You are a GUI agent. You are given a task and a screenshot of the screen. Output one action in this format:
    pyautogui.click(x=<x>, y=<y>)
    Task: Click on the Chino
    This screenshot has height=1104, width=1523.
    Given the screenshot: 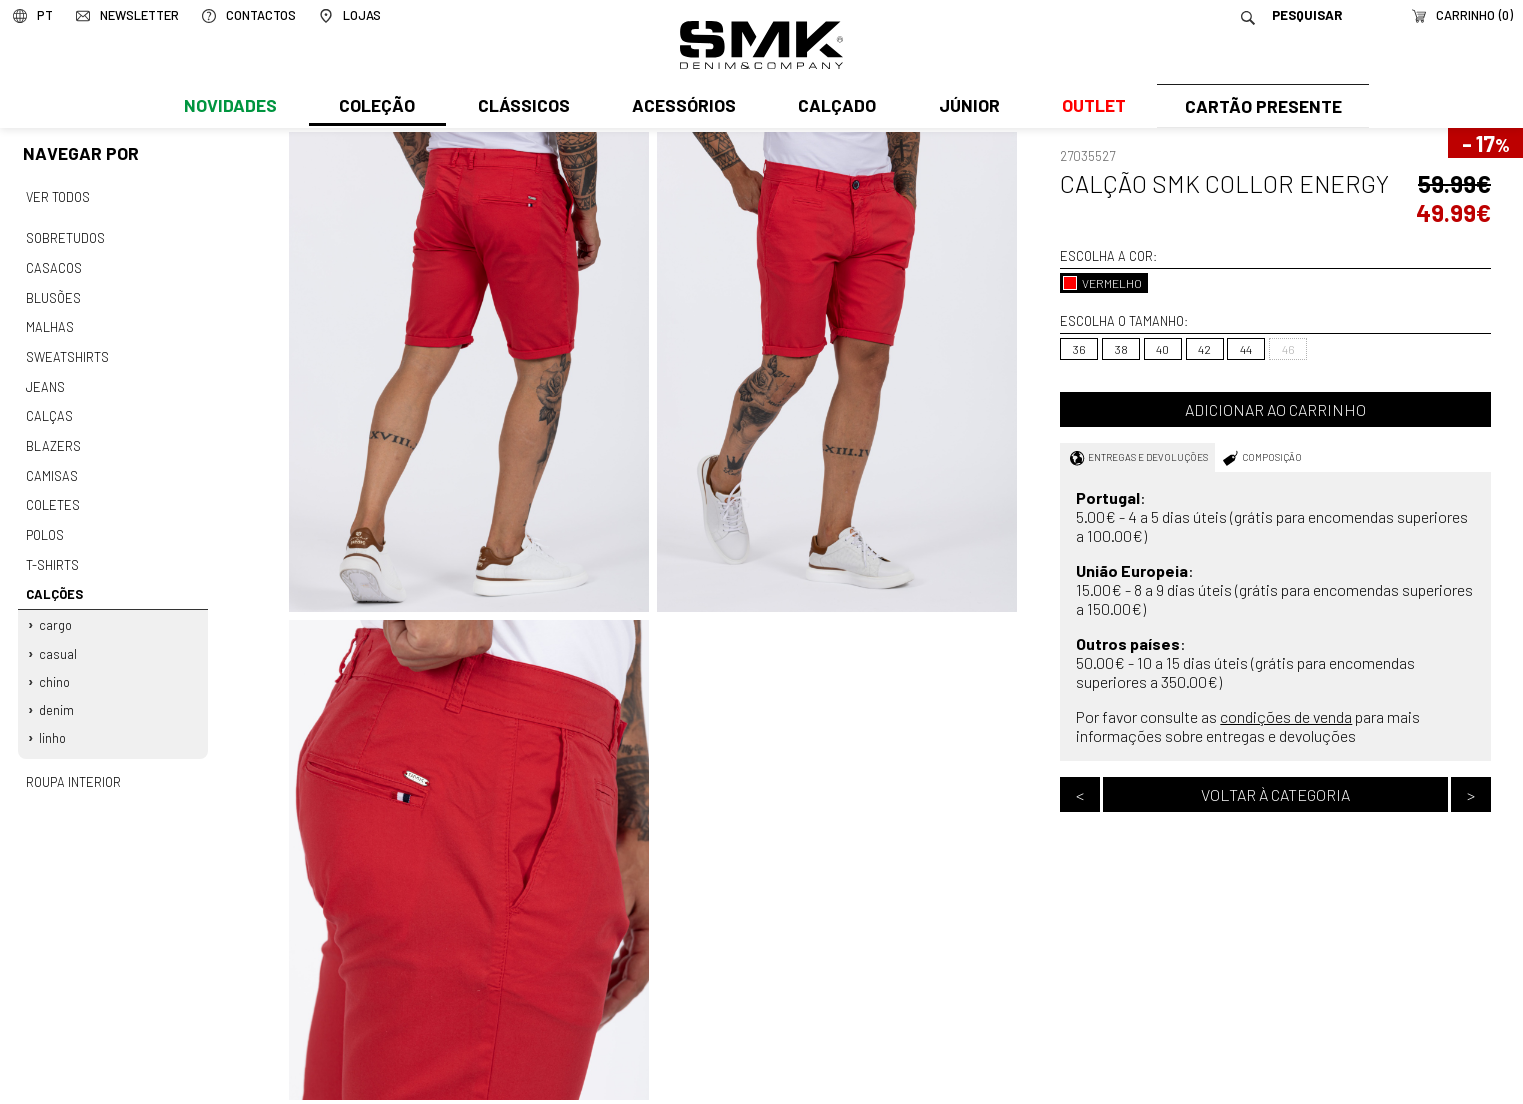 What is the action you would take?
    pyautogui.click(x=55, y=662)
    